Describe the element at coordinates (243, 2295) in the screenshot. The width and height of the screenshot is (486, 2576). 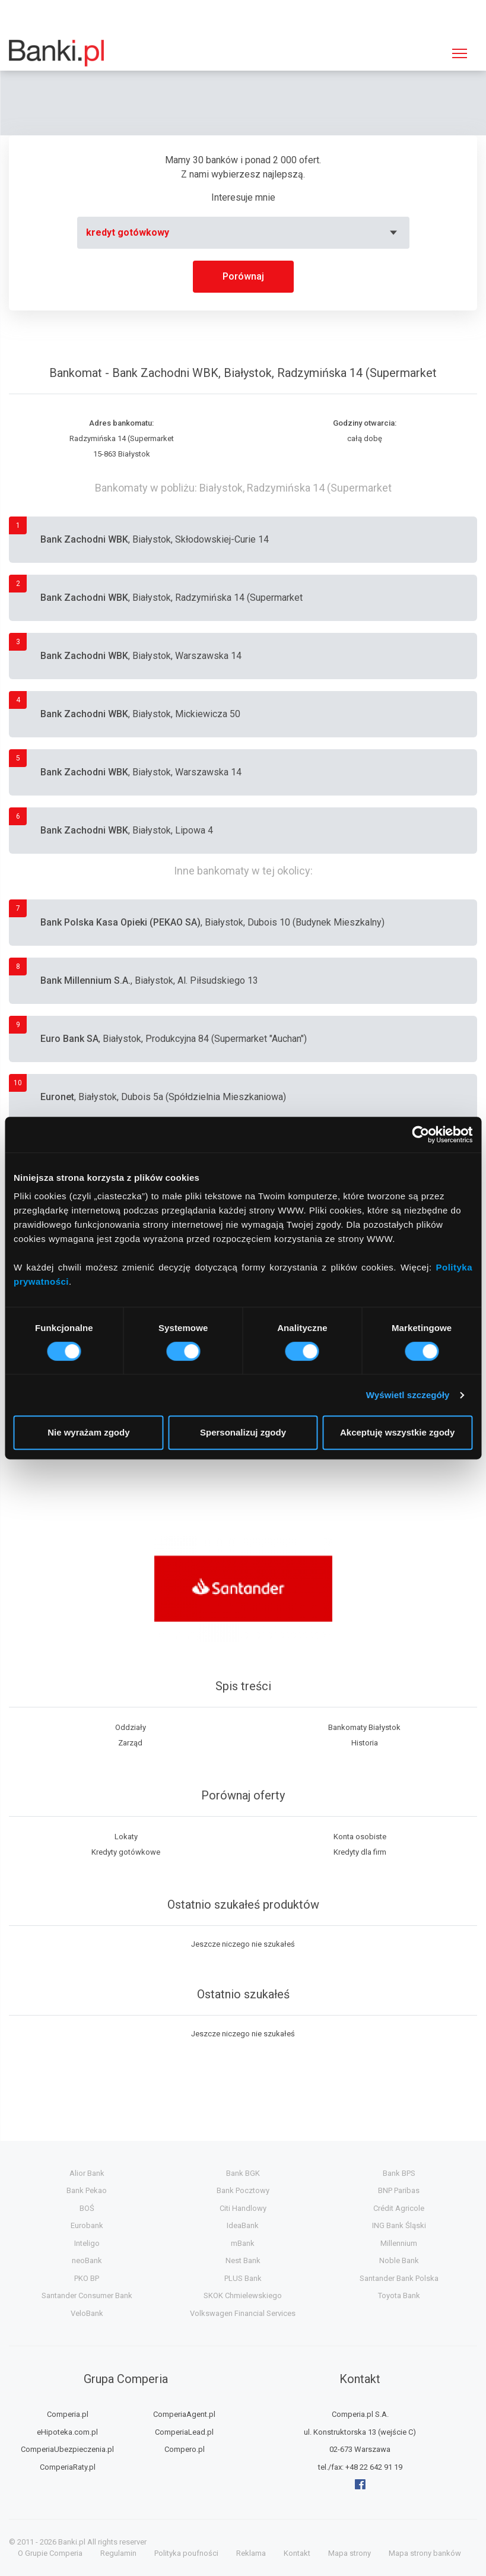
I see `SKOK Chmielewskiego` at that location.